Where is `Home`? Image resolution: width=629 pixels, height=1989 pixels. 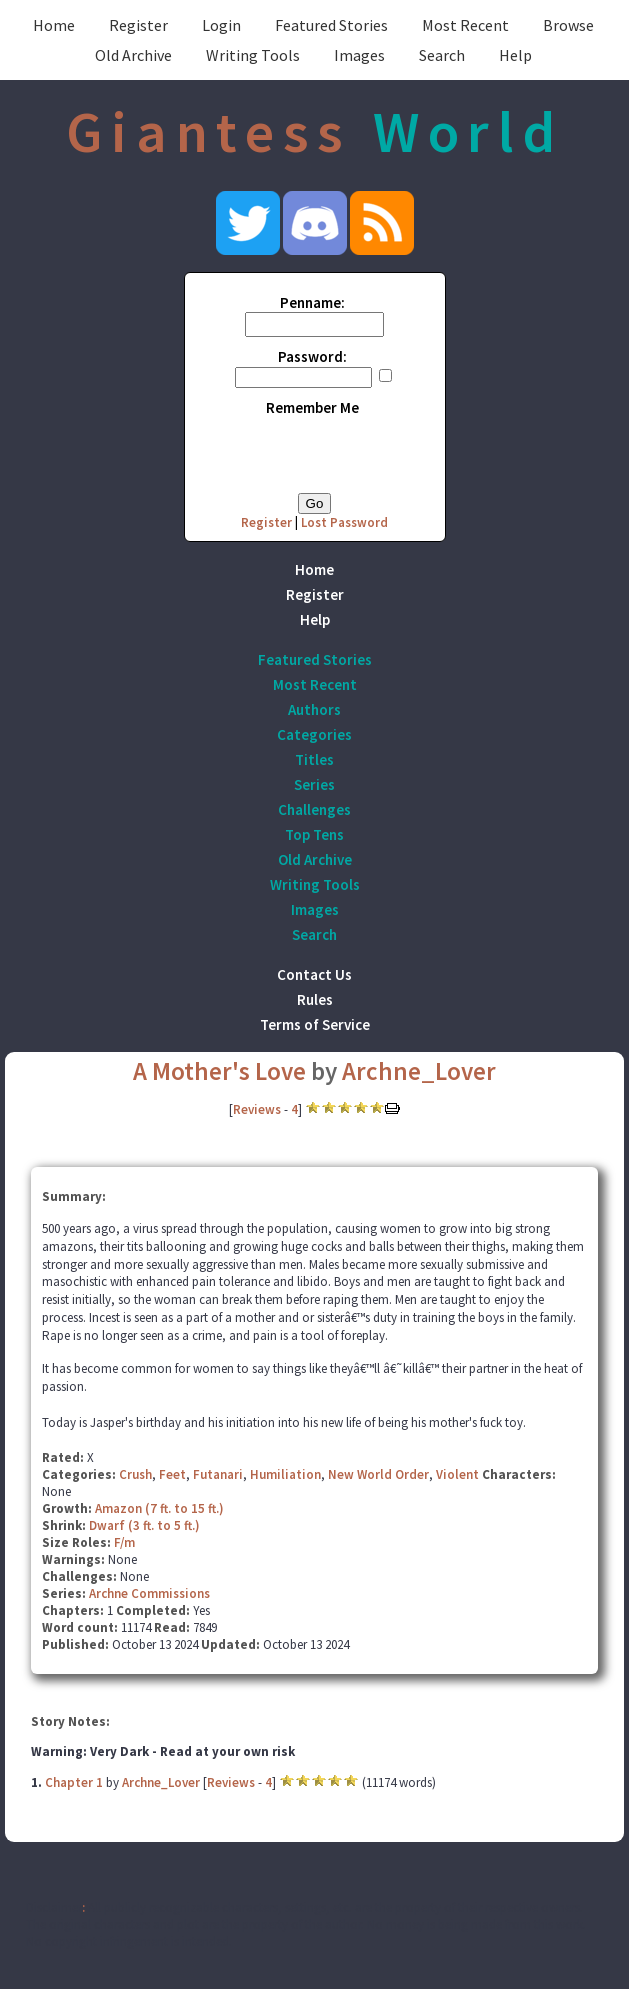
Home is located at coordinates (54, 25).